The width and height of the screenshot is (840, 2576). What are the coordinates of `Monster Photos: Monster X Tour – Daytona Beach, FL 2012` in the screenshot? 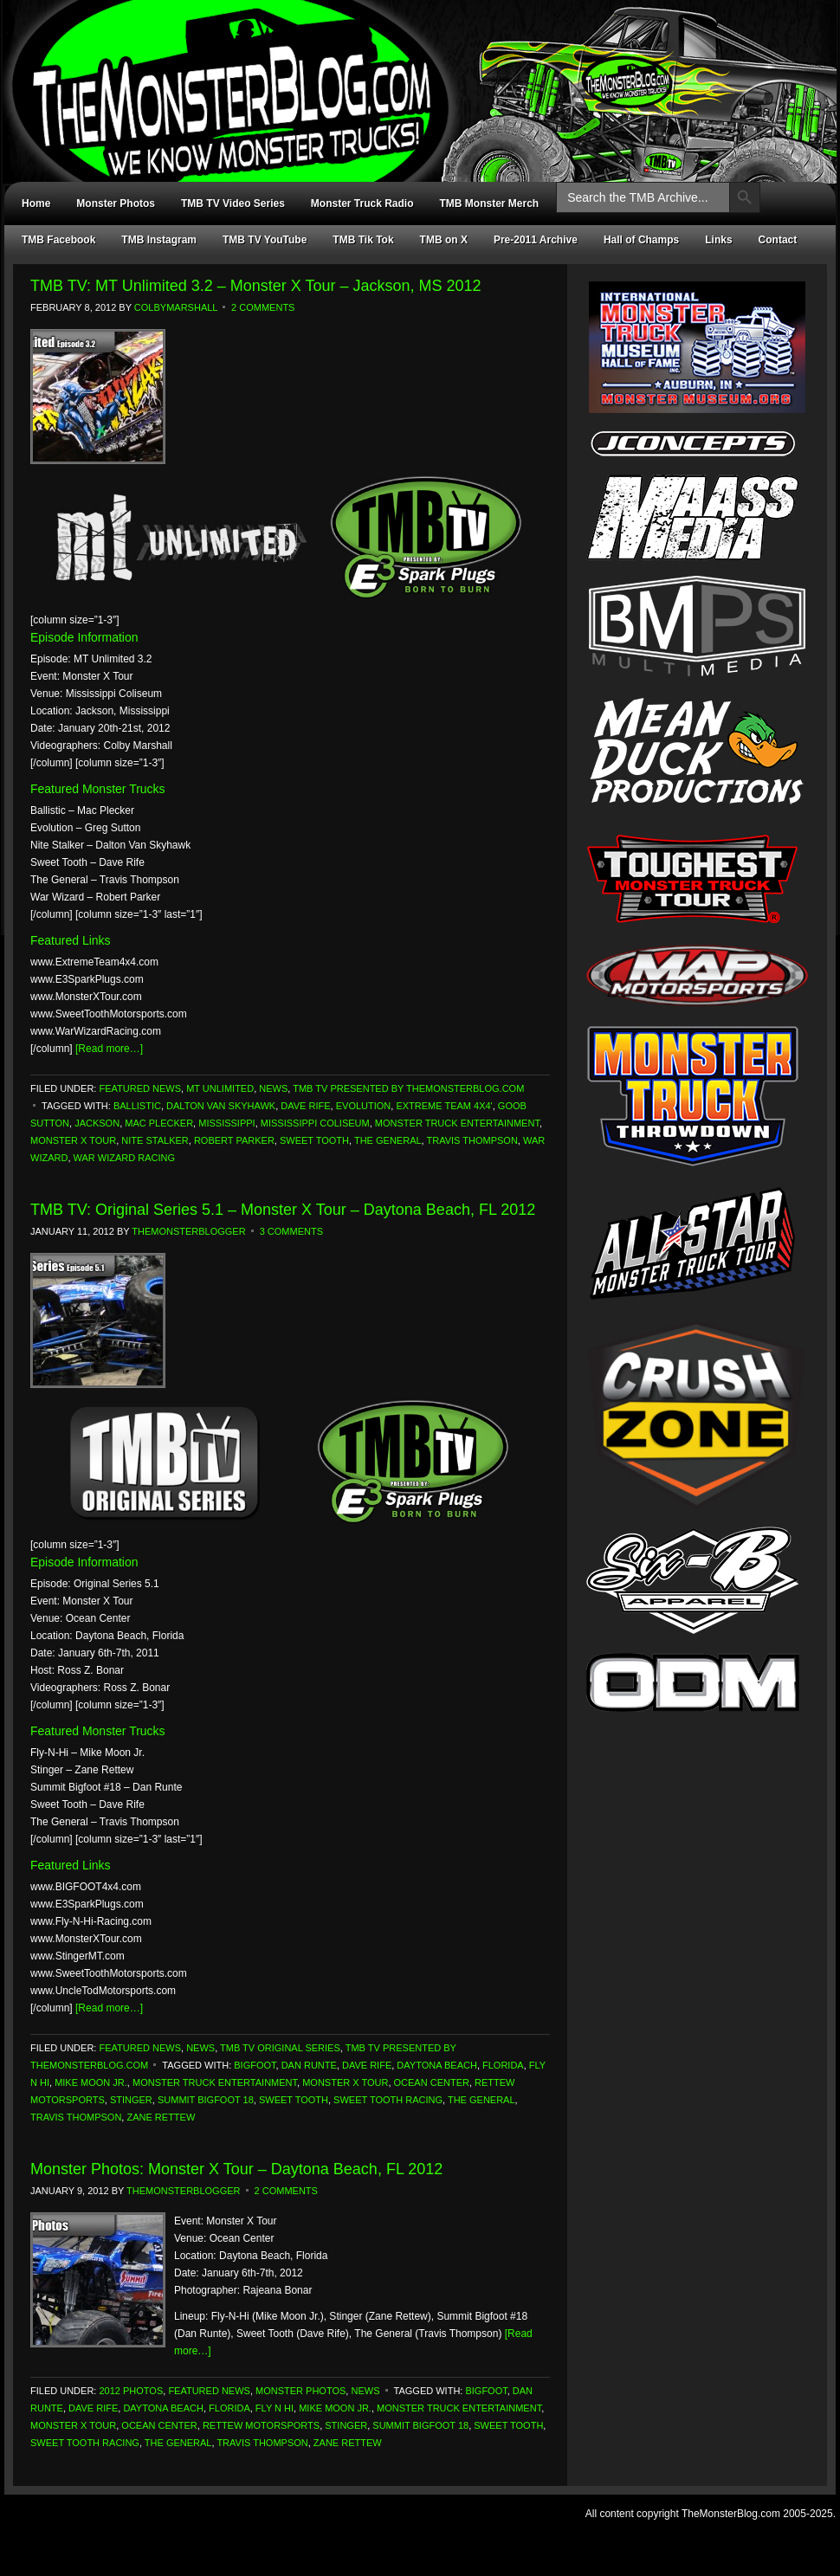 It's located at (236, 2169).